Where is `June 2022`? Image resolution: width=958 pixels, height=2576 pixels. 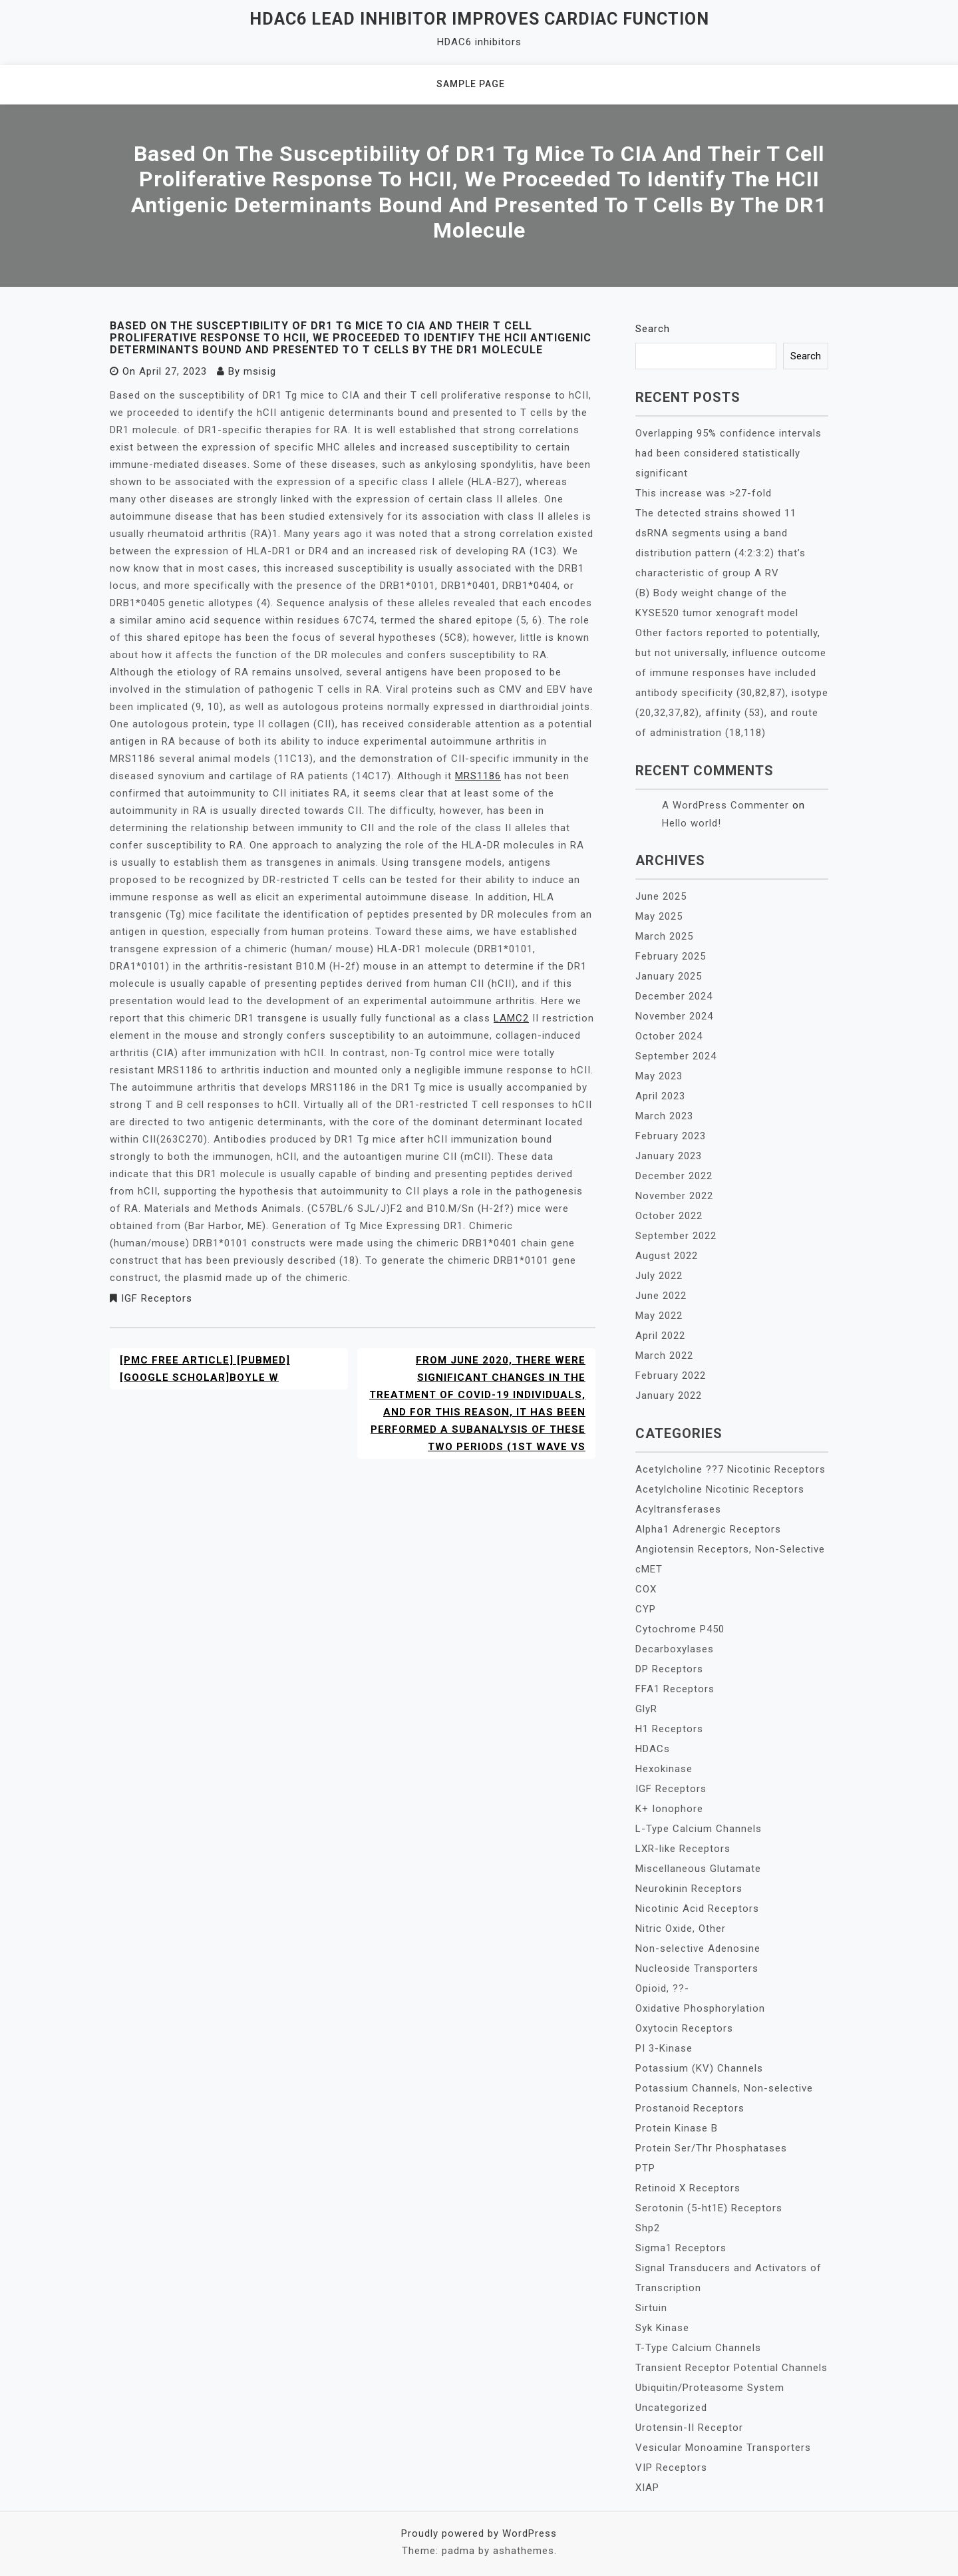
June 2022 is located at coordinates (661, 1296).